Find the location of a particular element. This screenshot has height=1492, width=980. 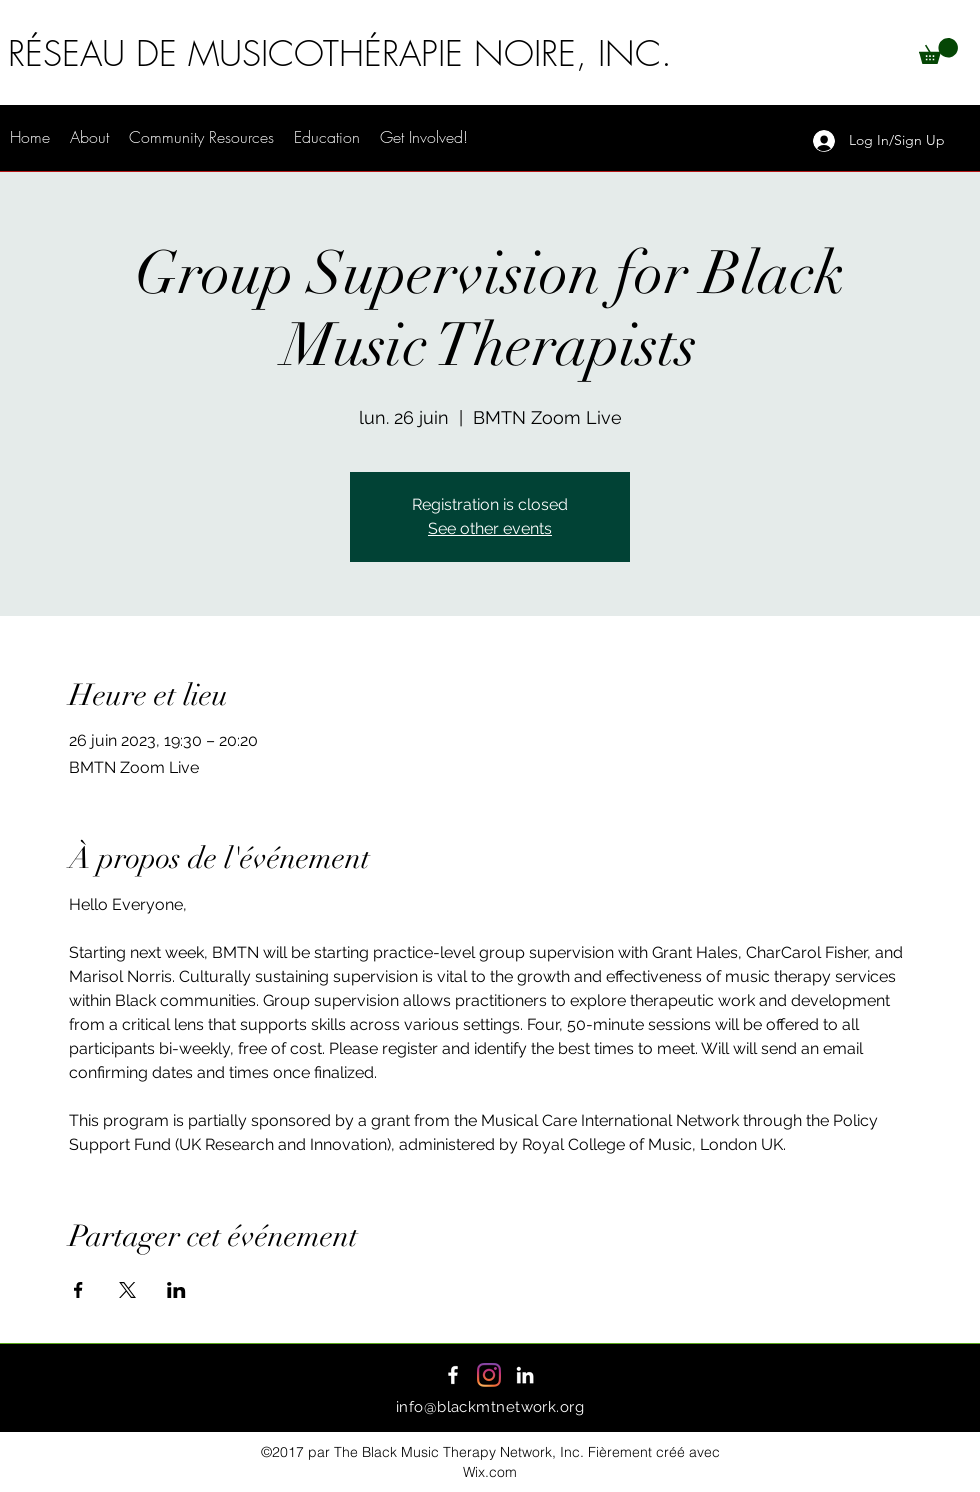

[Partager l'événement sur LinkedIn] is located at coordinates (176, 1290).